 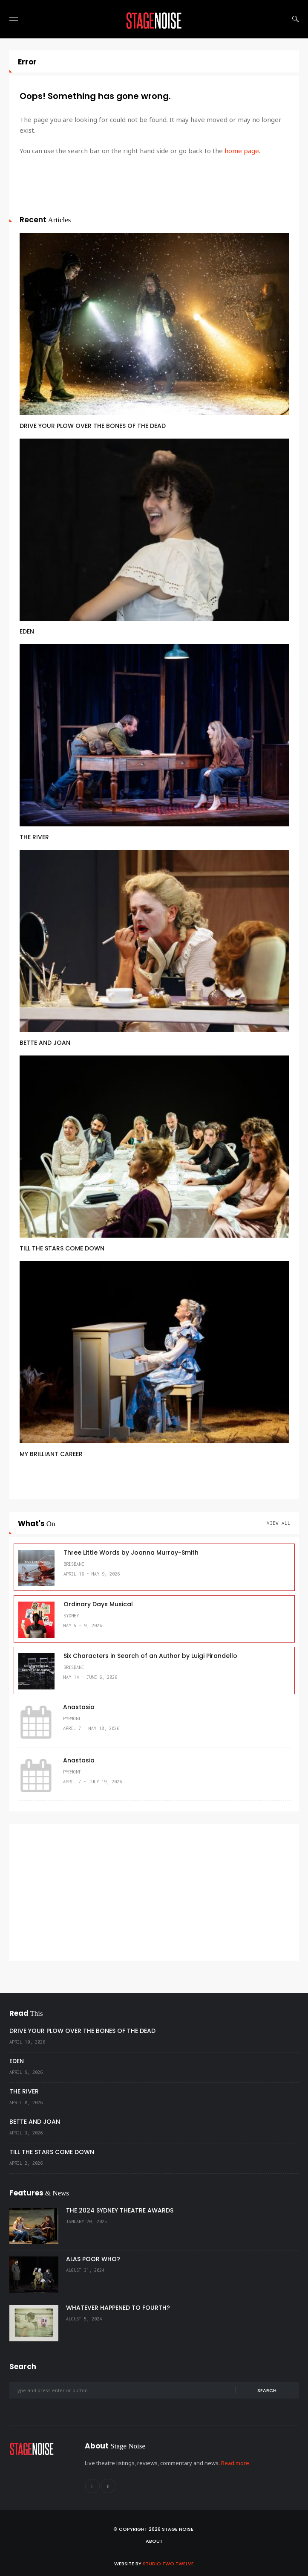 What do you see at coordinates (62, 1248) in the screenshot?
I see `TILL THE STARS COME DOWN` at bounding box center [62, 1248].